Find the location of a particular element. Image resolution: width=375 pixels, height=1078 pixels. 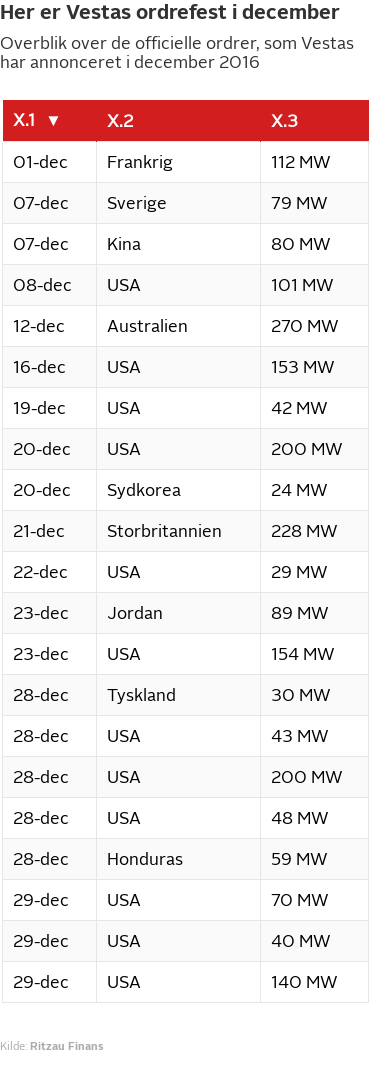

Ritzau Finans is located at coordinates (67, 1046).